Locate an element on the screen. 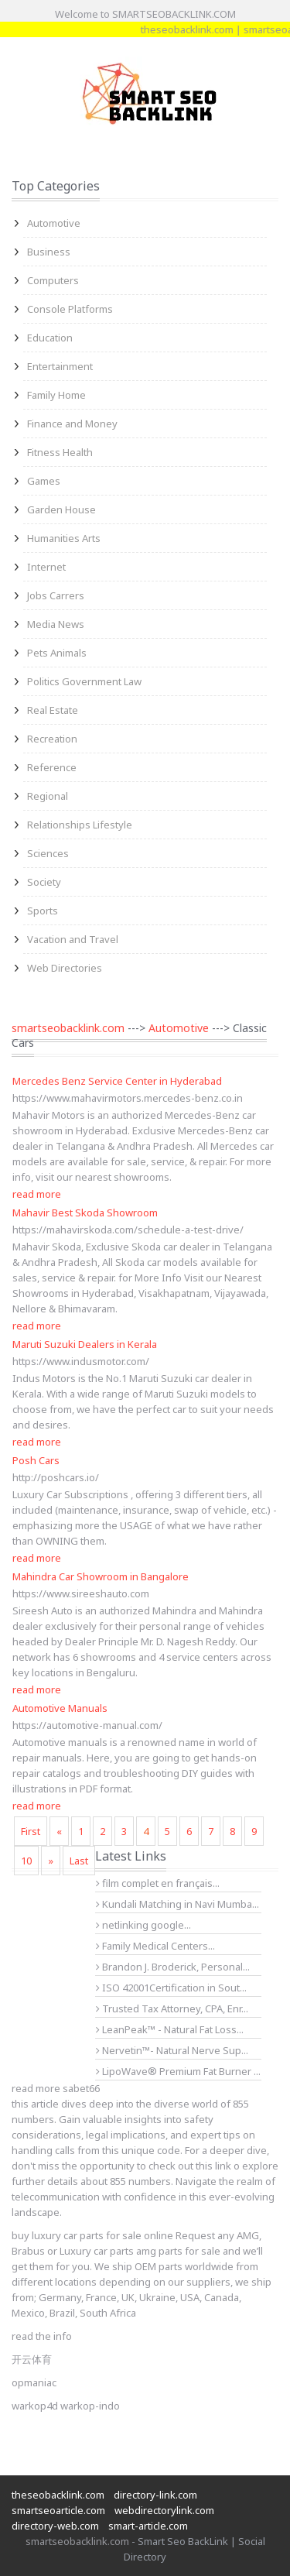 The image size is (290, 2576). theseobacklink.com is located at coordinates (229, 29).